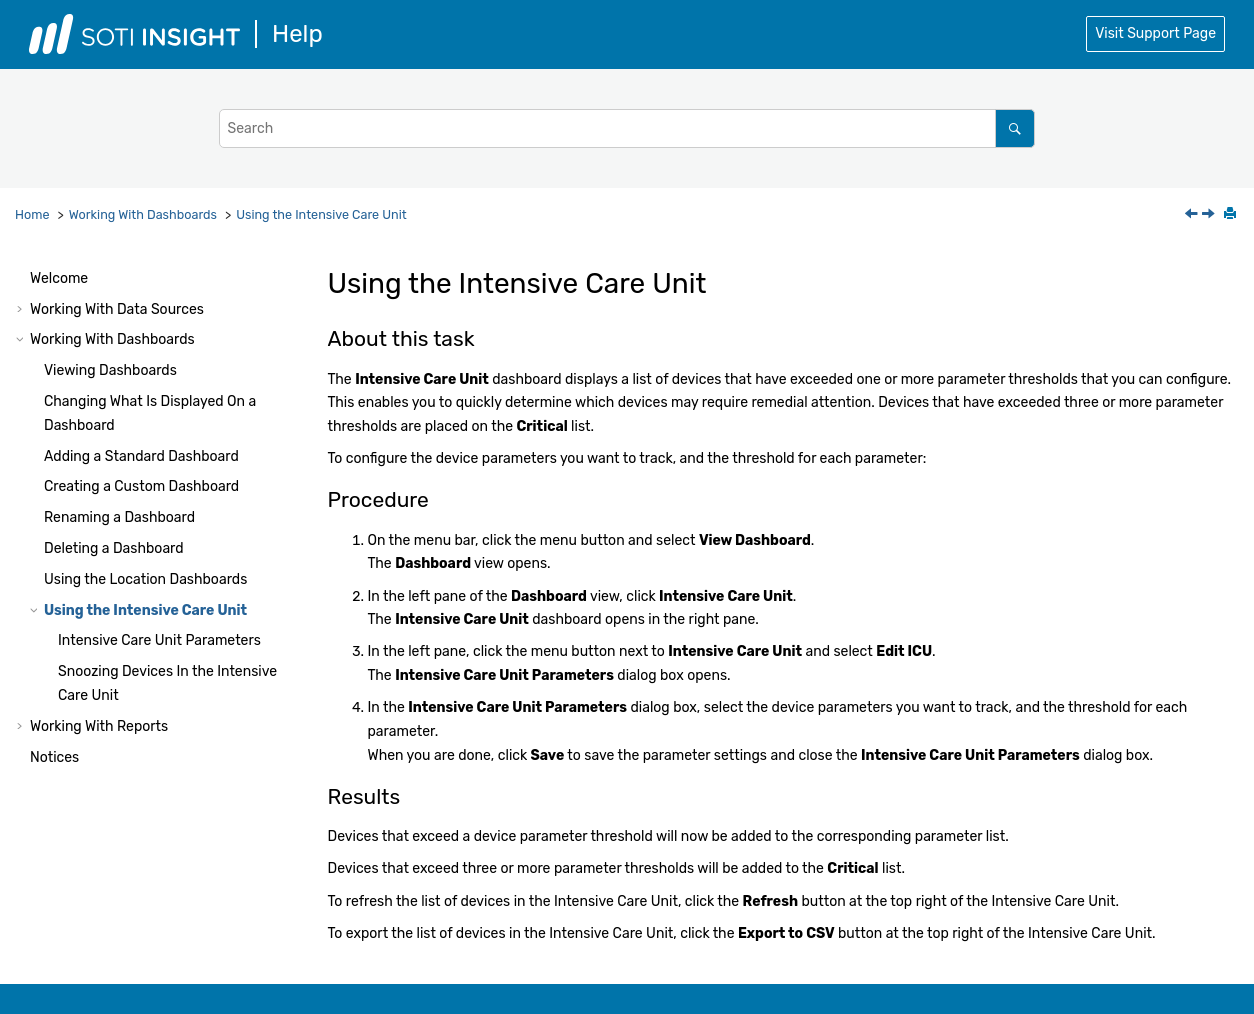 This screenshot has height=1014, width=1254. I want to click on Working With Dashboards, so click(143, 214).